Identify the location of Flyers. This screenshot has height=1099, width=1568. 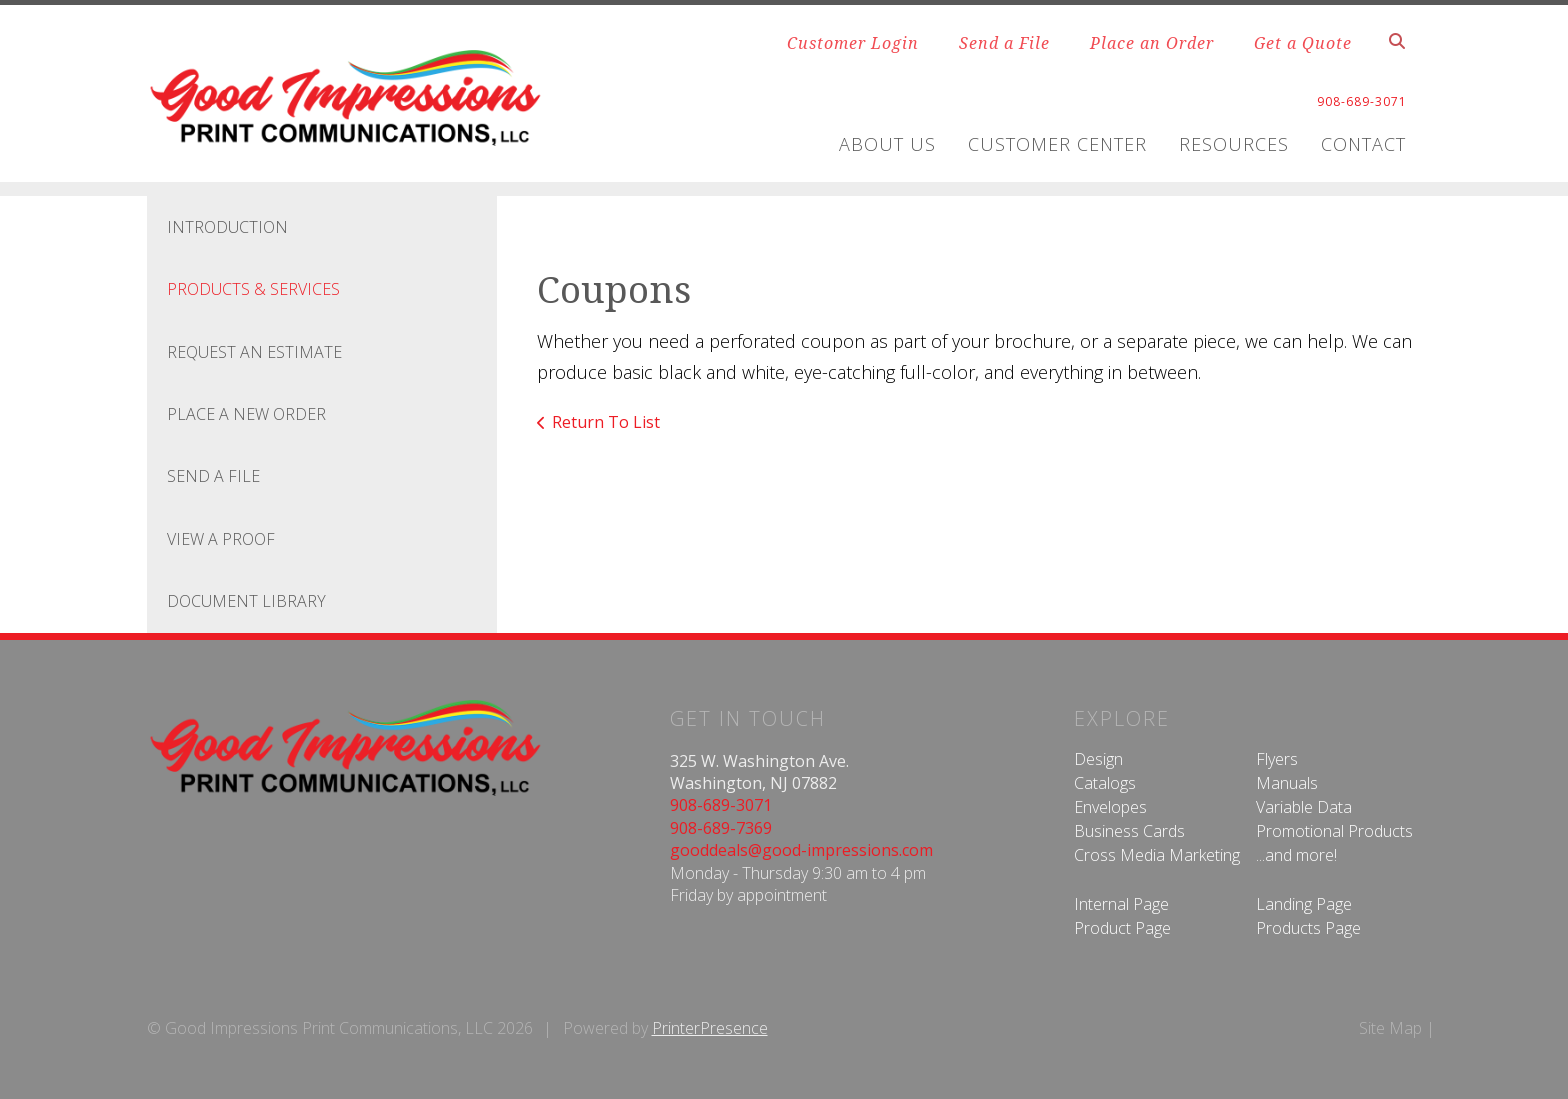
(1277, 759).